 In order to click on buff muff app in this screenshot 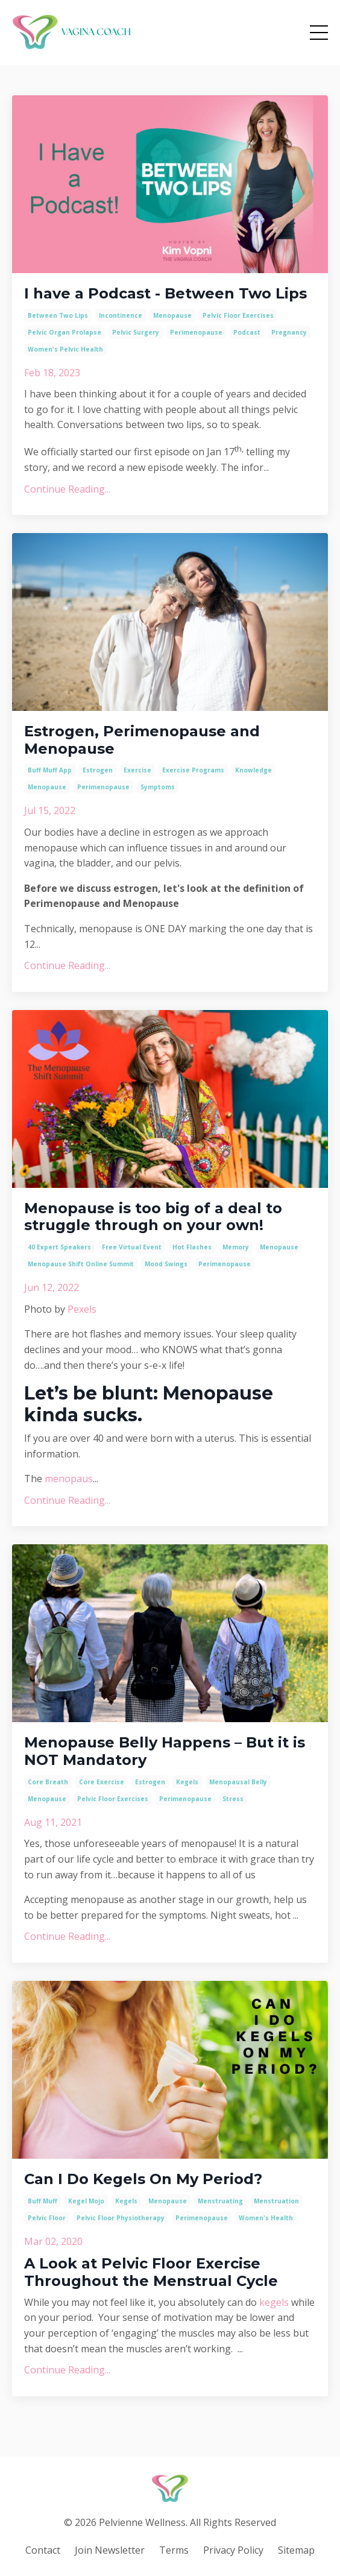, I will do `click(50, 770)`.